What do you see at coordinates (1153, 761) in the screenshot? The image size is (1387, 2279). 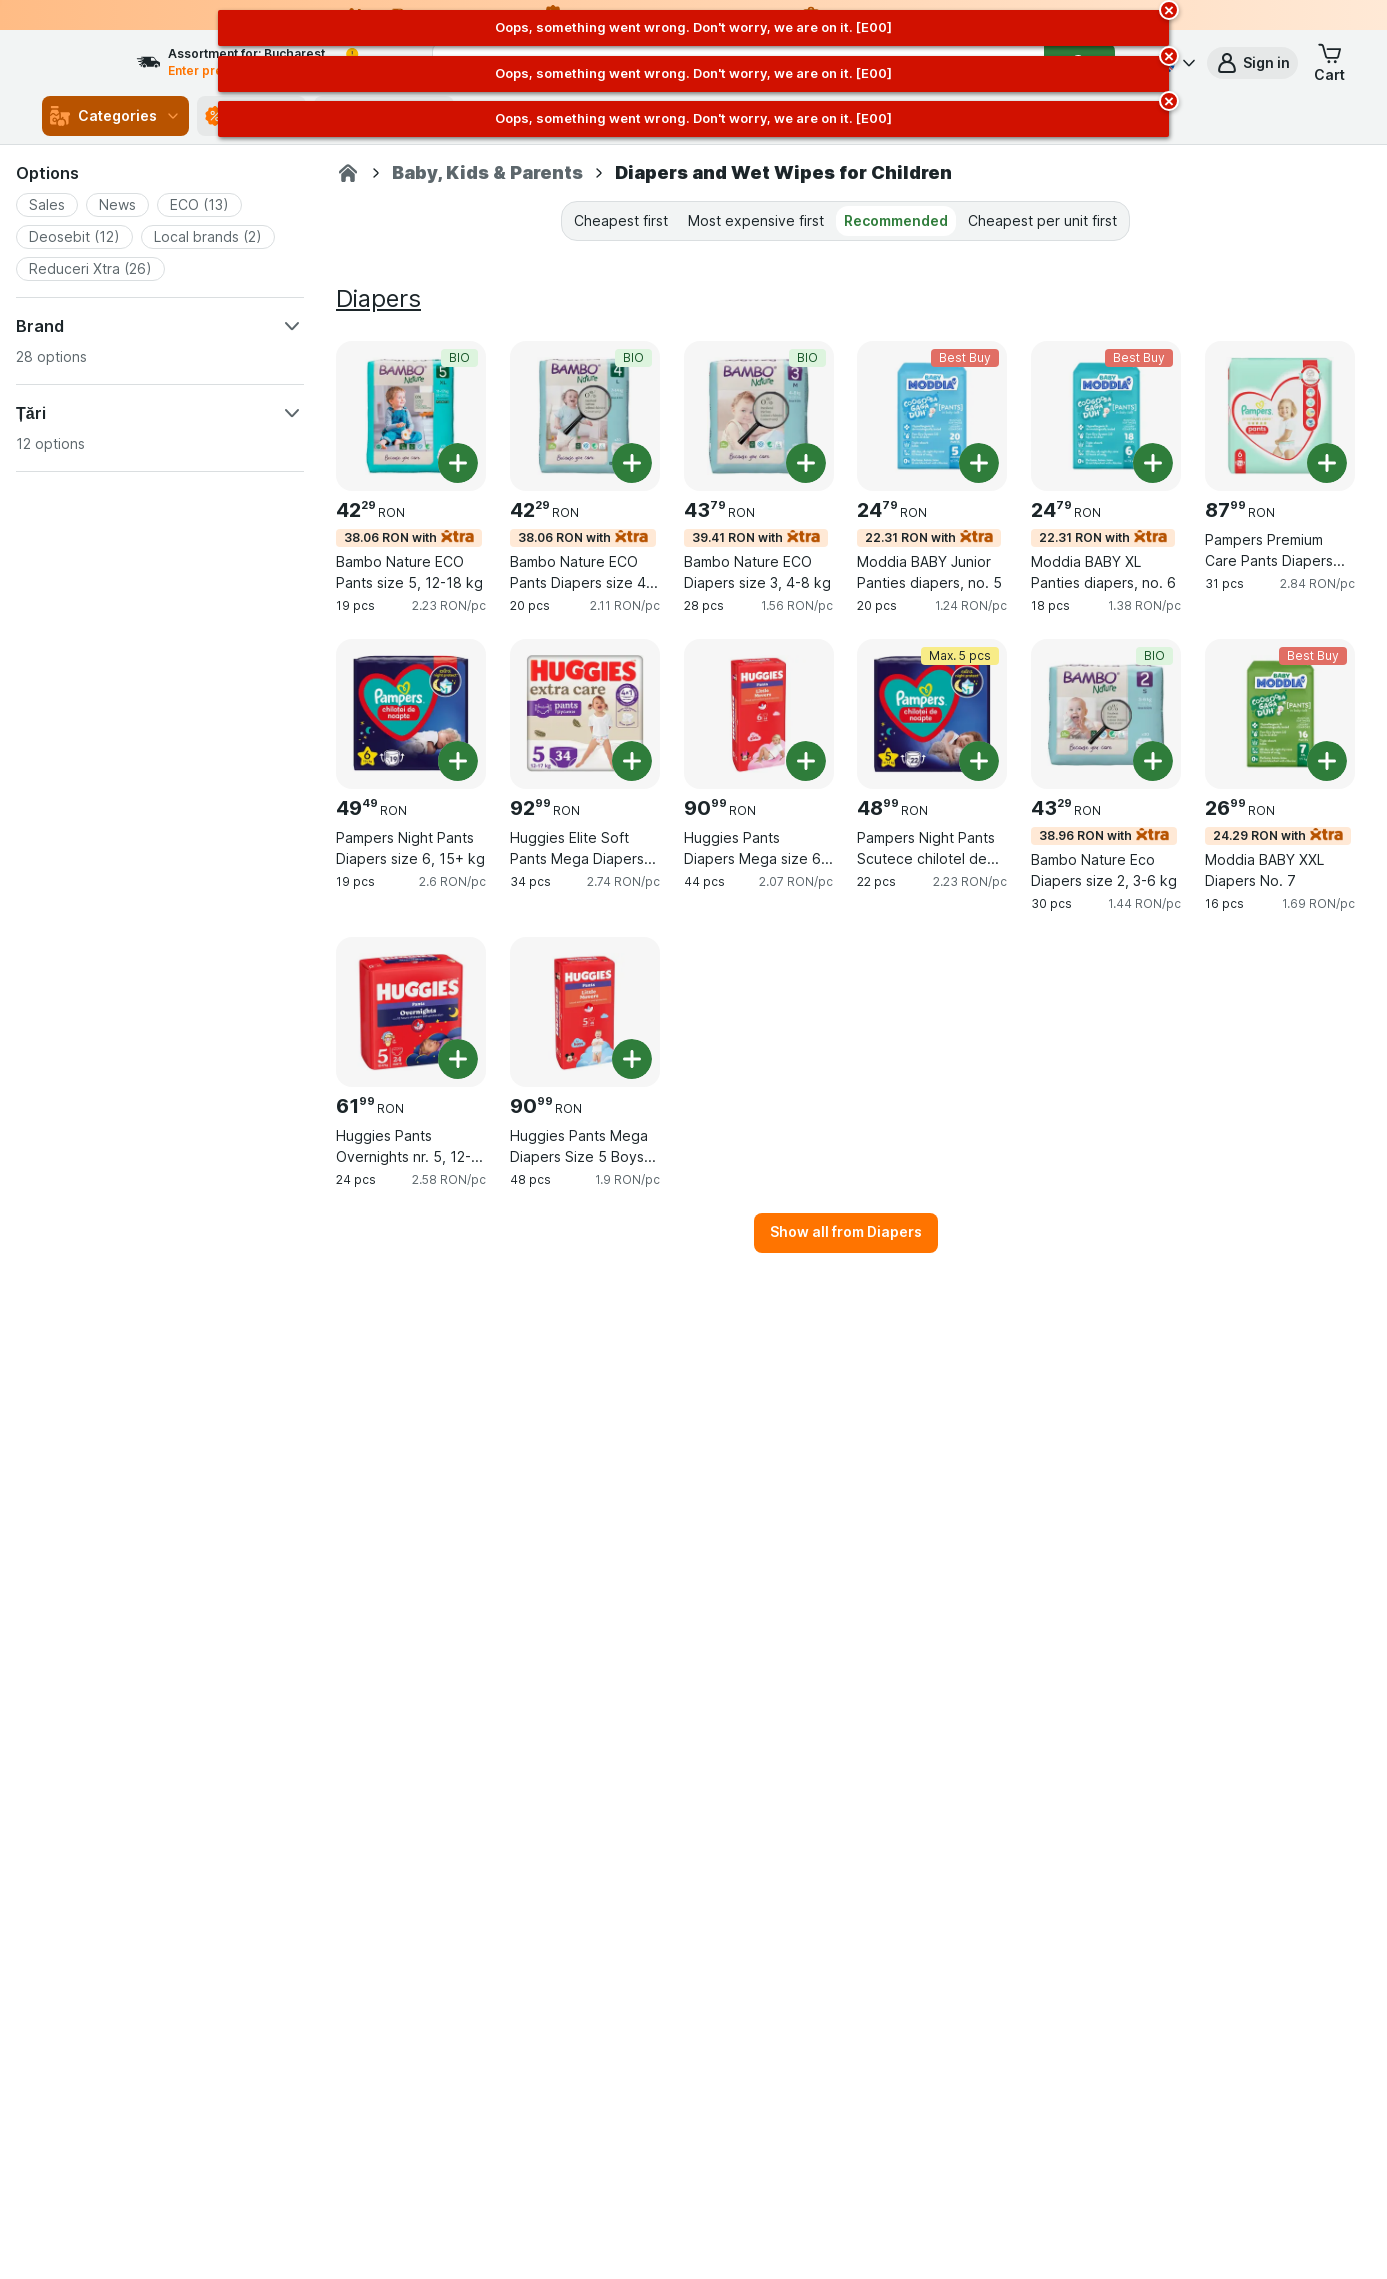 I see `[Add one piece. Bambo Nature Eco Diapers size 2, 3-6 kg]` at bounding box center [1153, 761].